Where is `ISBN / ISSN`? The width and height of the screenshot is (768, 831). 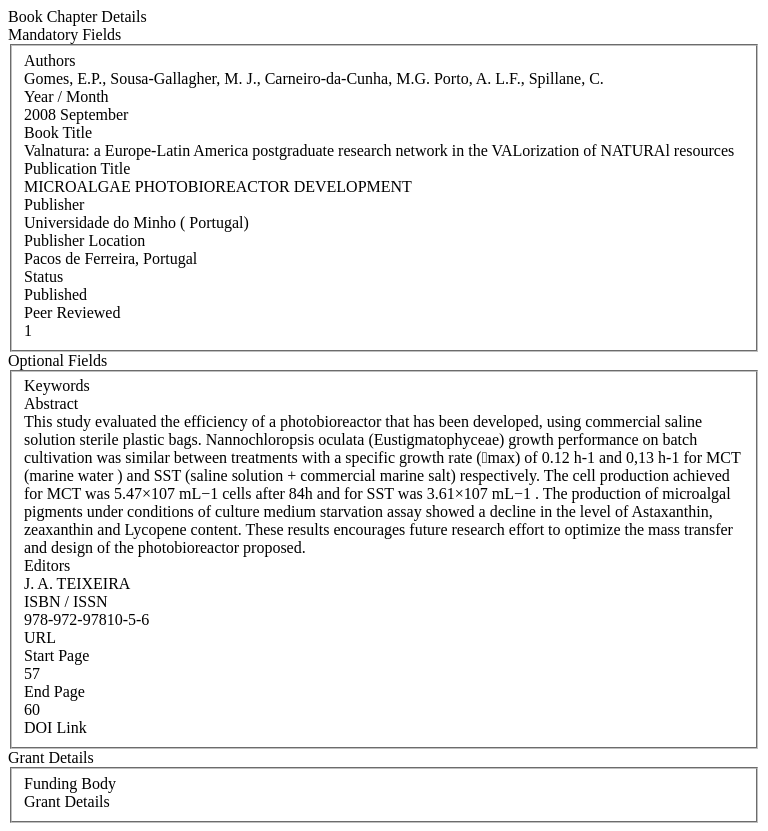
ISBN / ISSN is located at coordinates (66, 601).